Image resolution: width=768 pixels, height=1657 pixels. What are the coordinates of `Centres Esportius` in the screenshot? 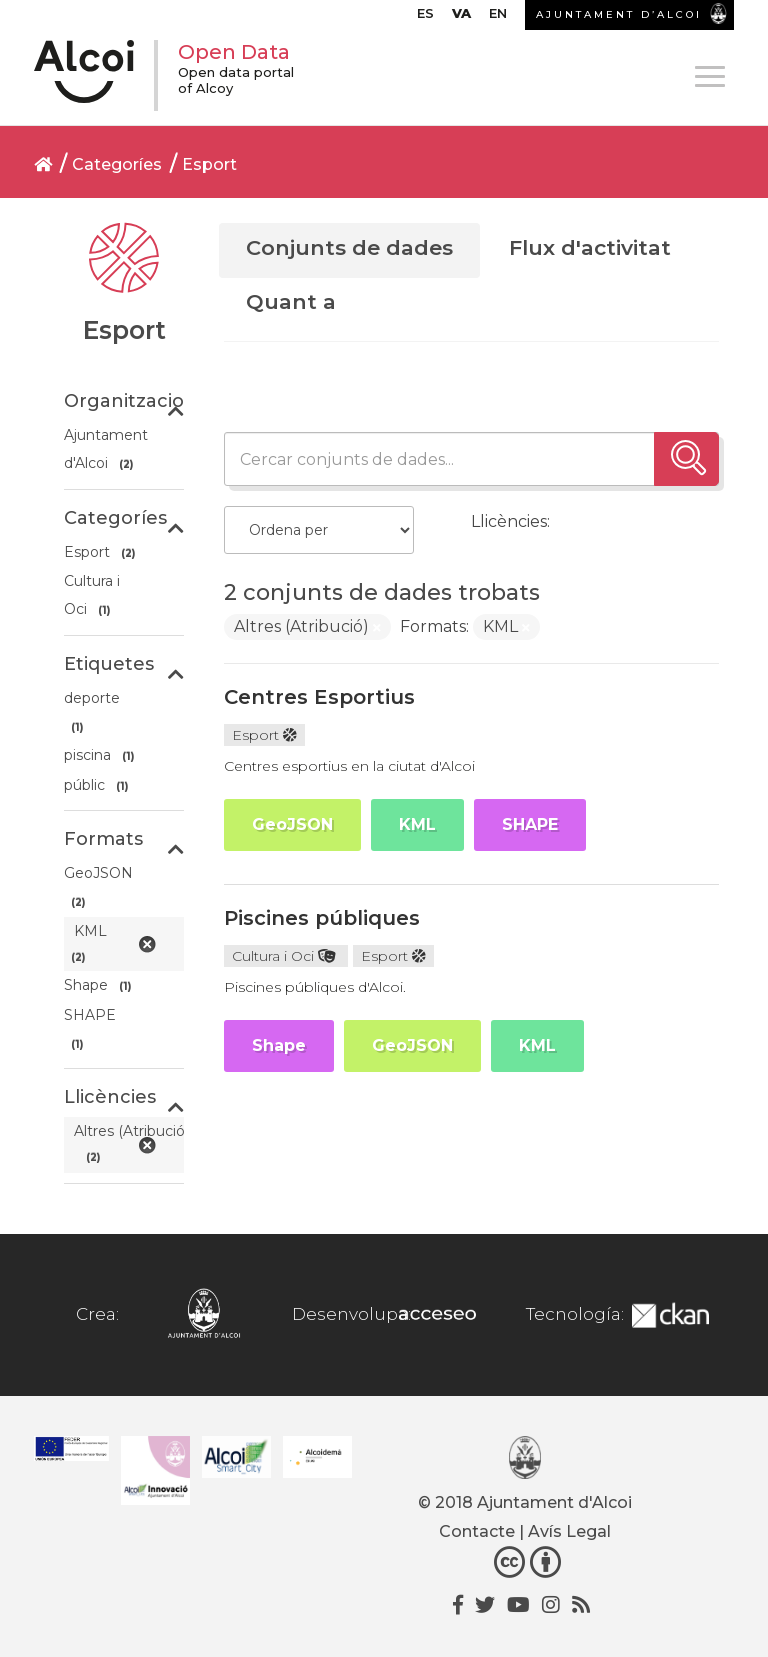 It's located at (319, 697).